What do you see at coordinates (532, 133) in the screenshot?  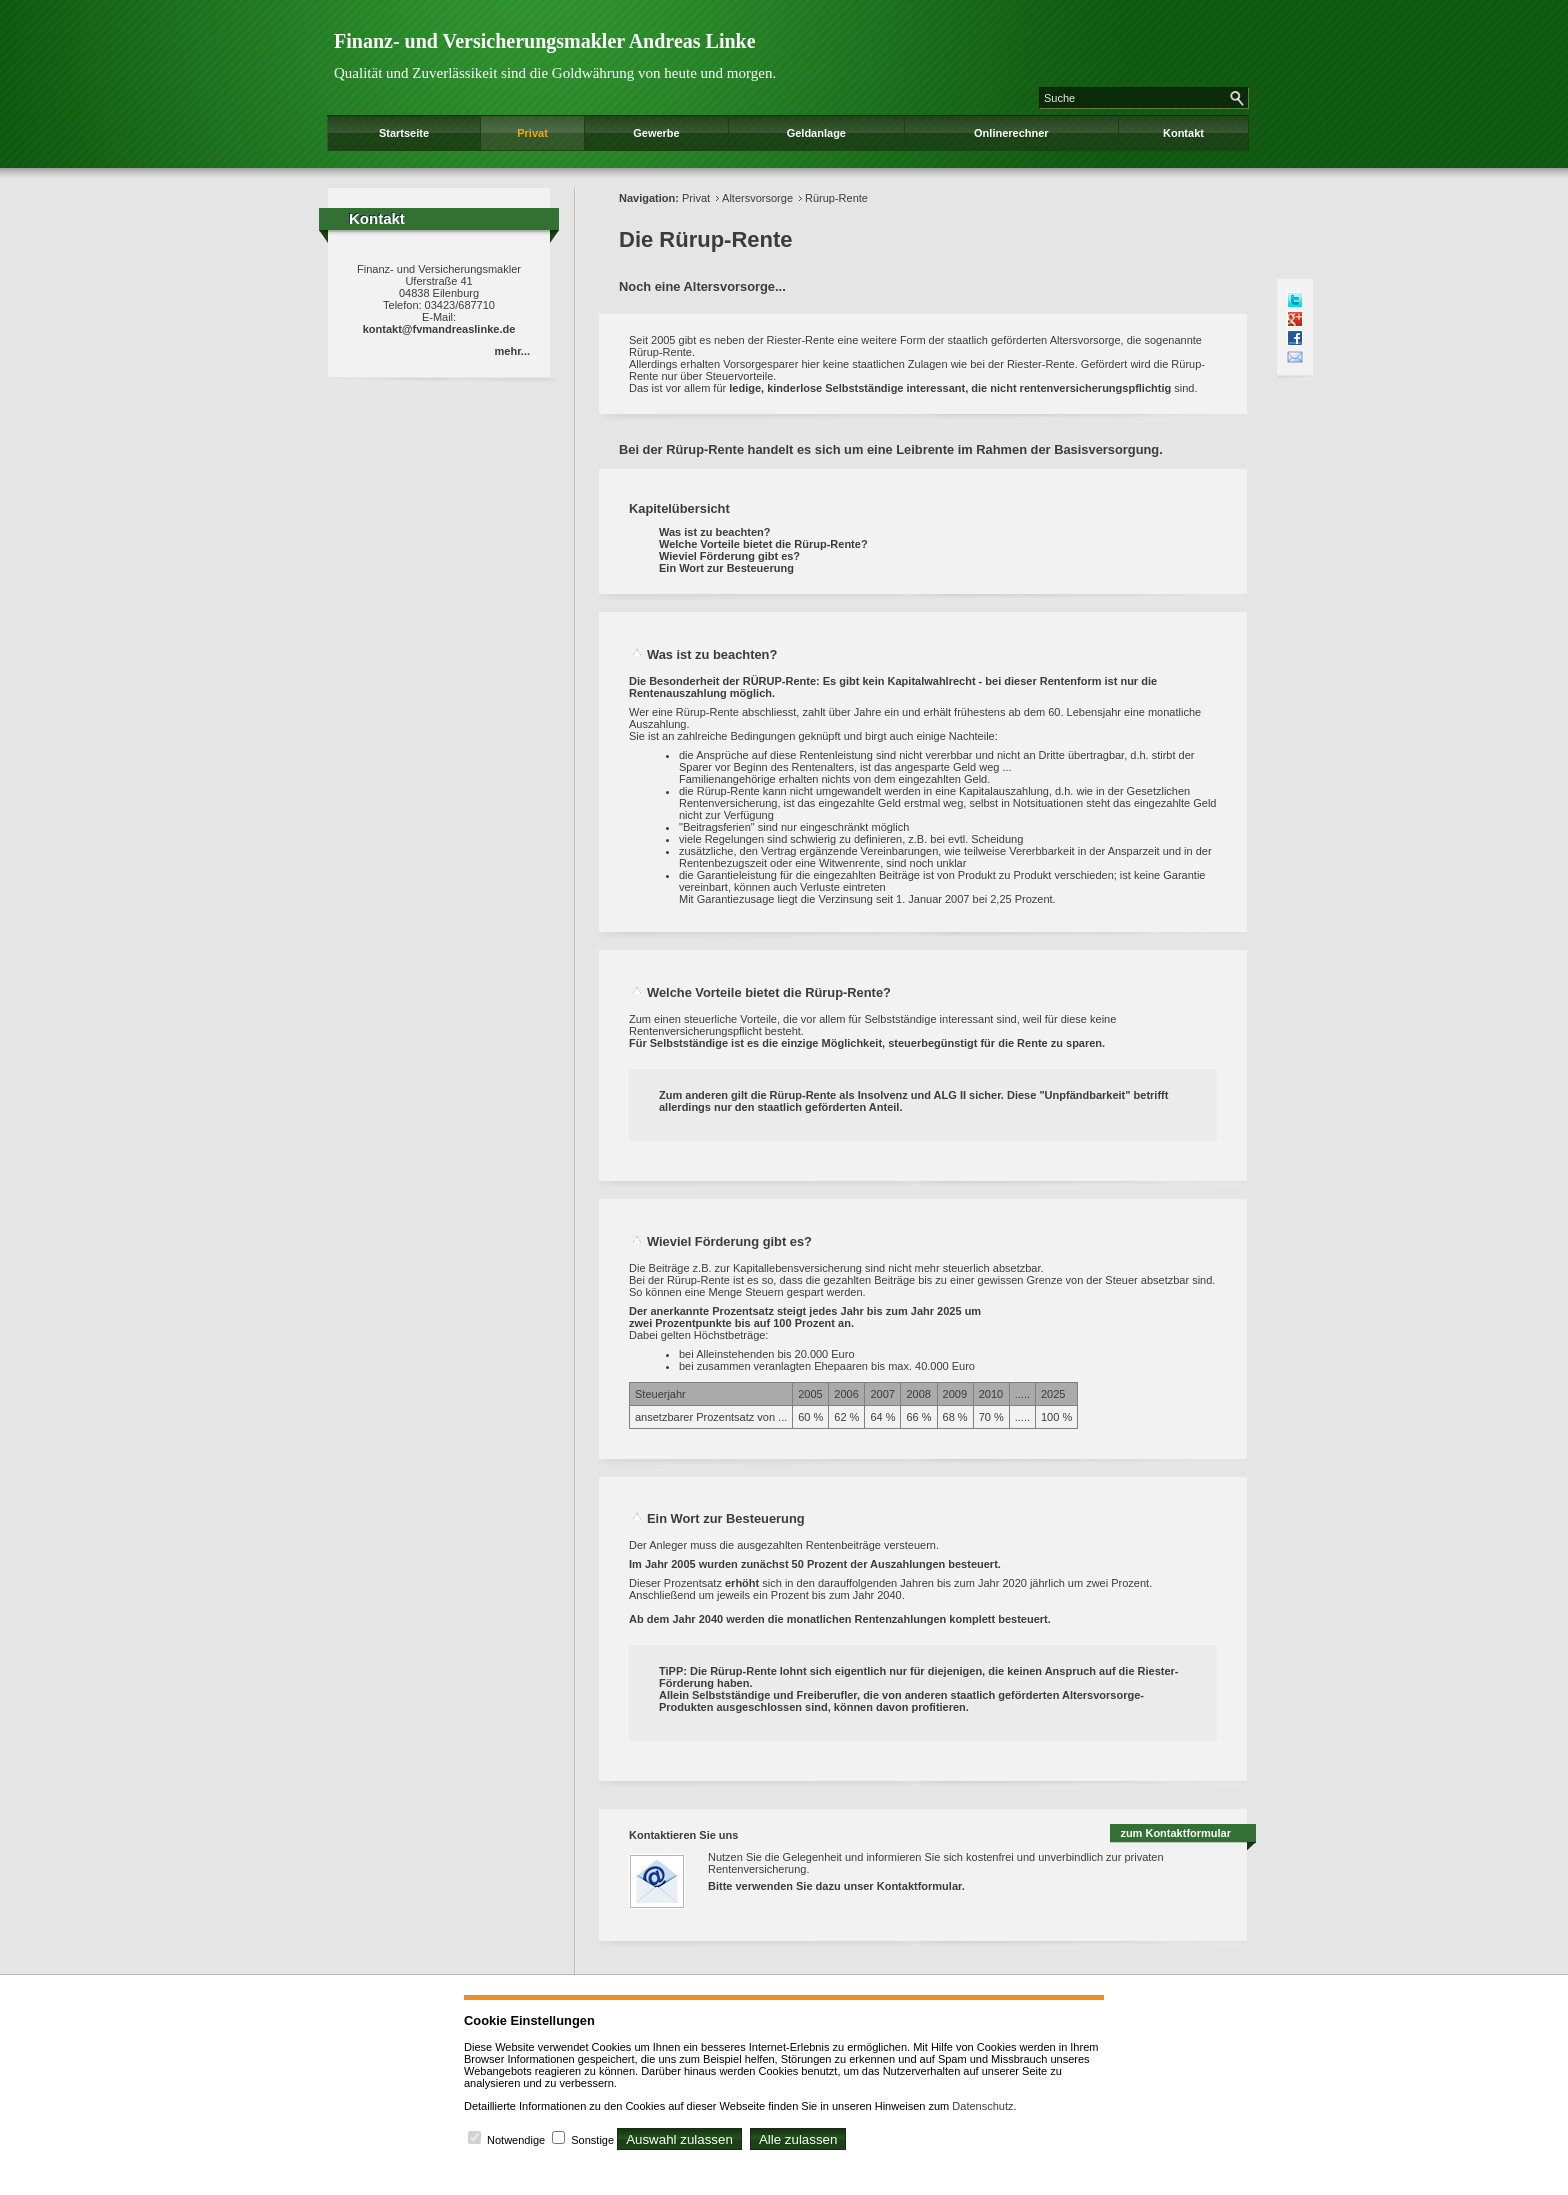 I see `Privat` at bounding box center [532, 133].